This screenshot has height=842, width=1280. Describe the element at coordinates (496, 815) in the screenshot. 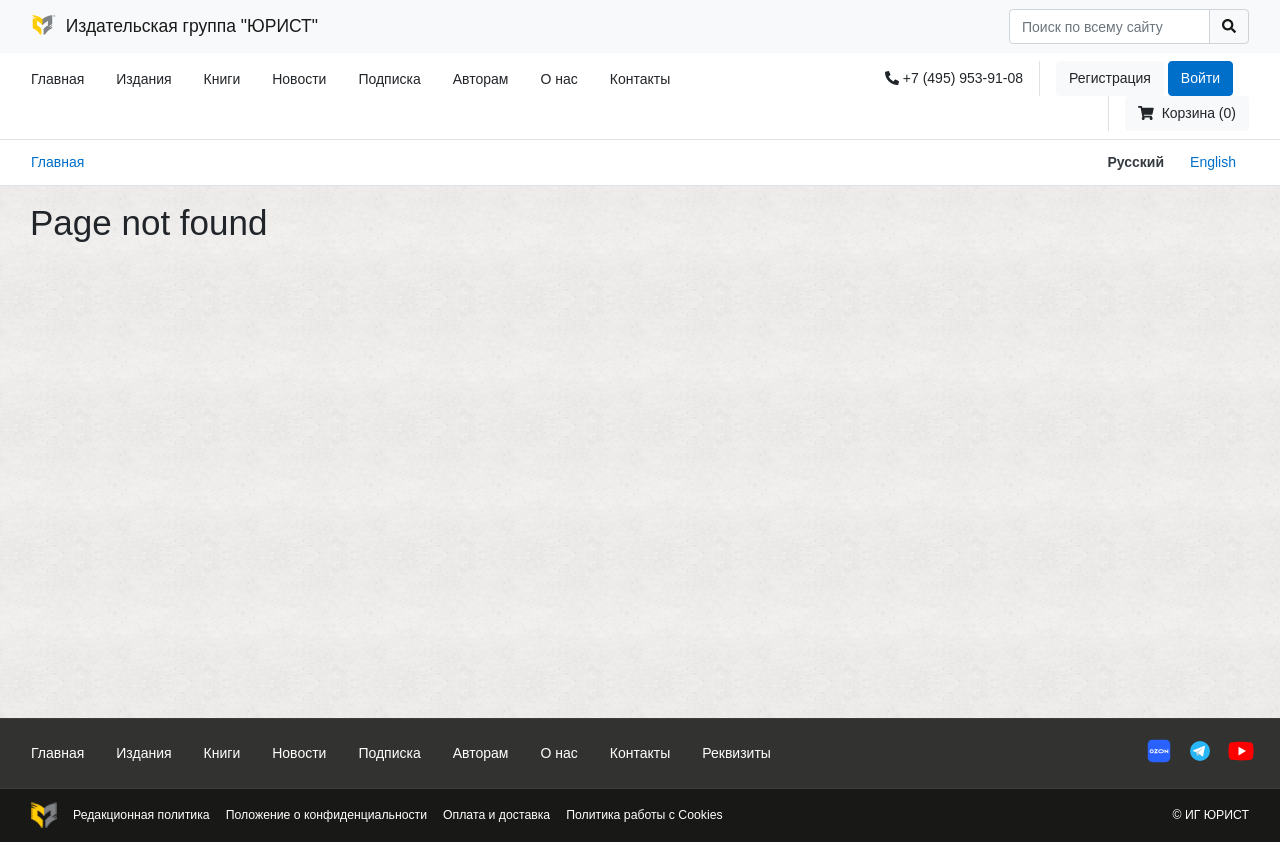

I see `Оплата и доставка` at that location.